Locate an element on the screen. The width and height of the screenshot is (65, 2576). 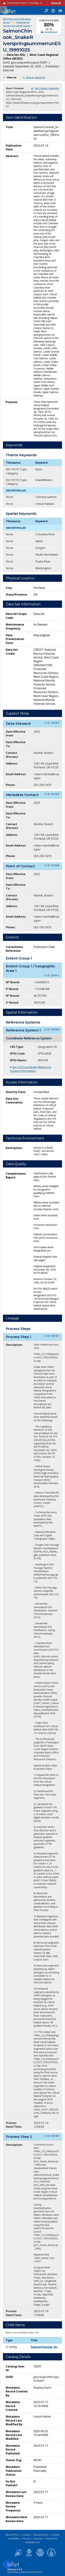
Privacy is located at coordinates (26, 2538).